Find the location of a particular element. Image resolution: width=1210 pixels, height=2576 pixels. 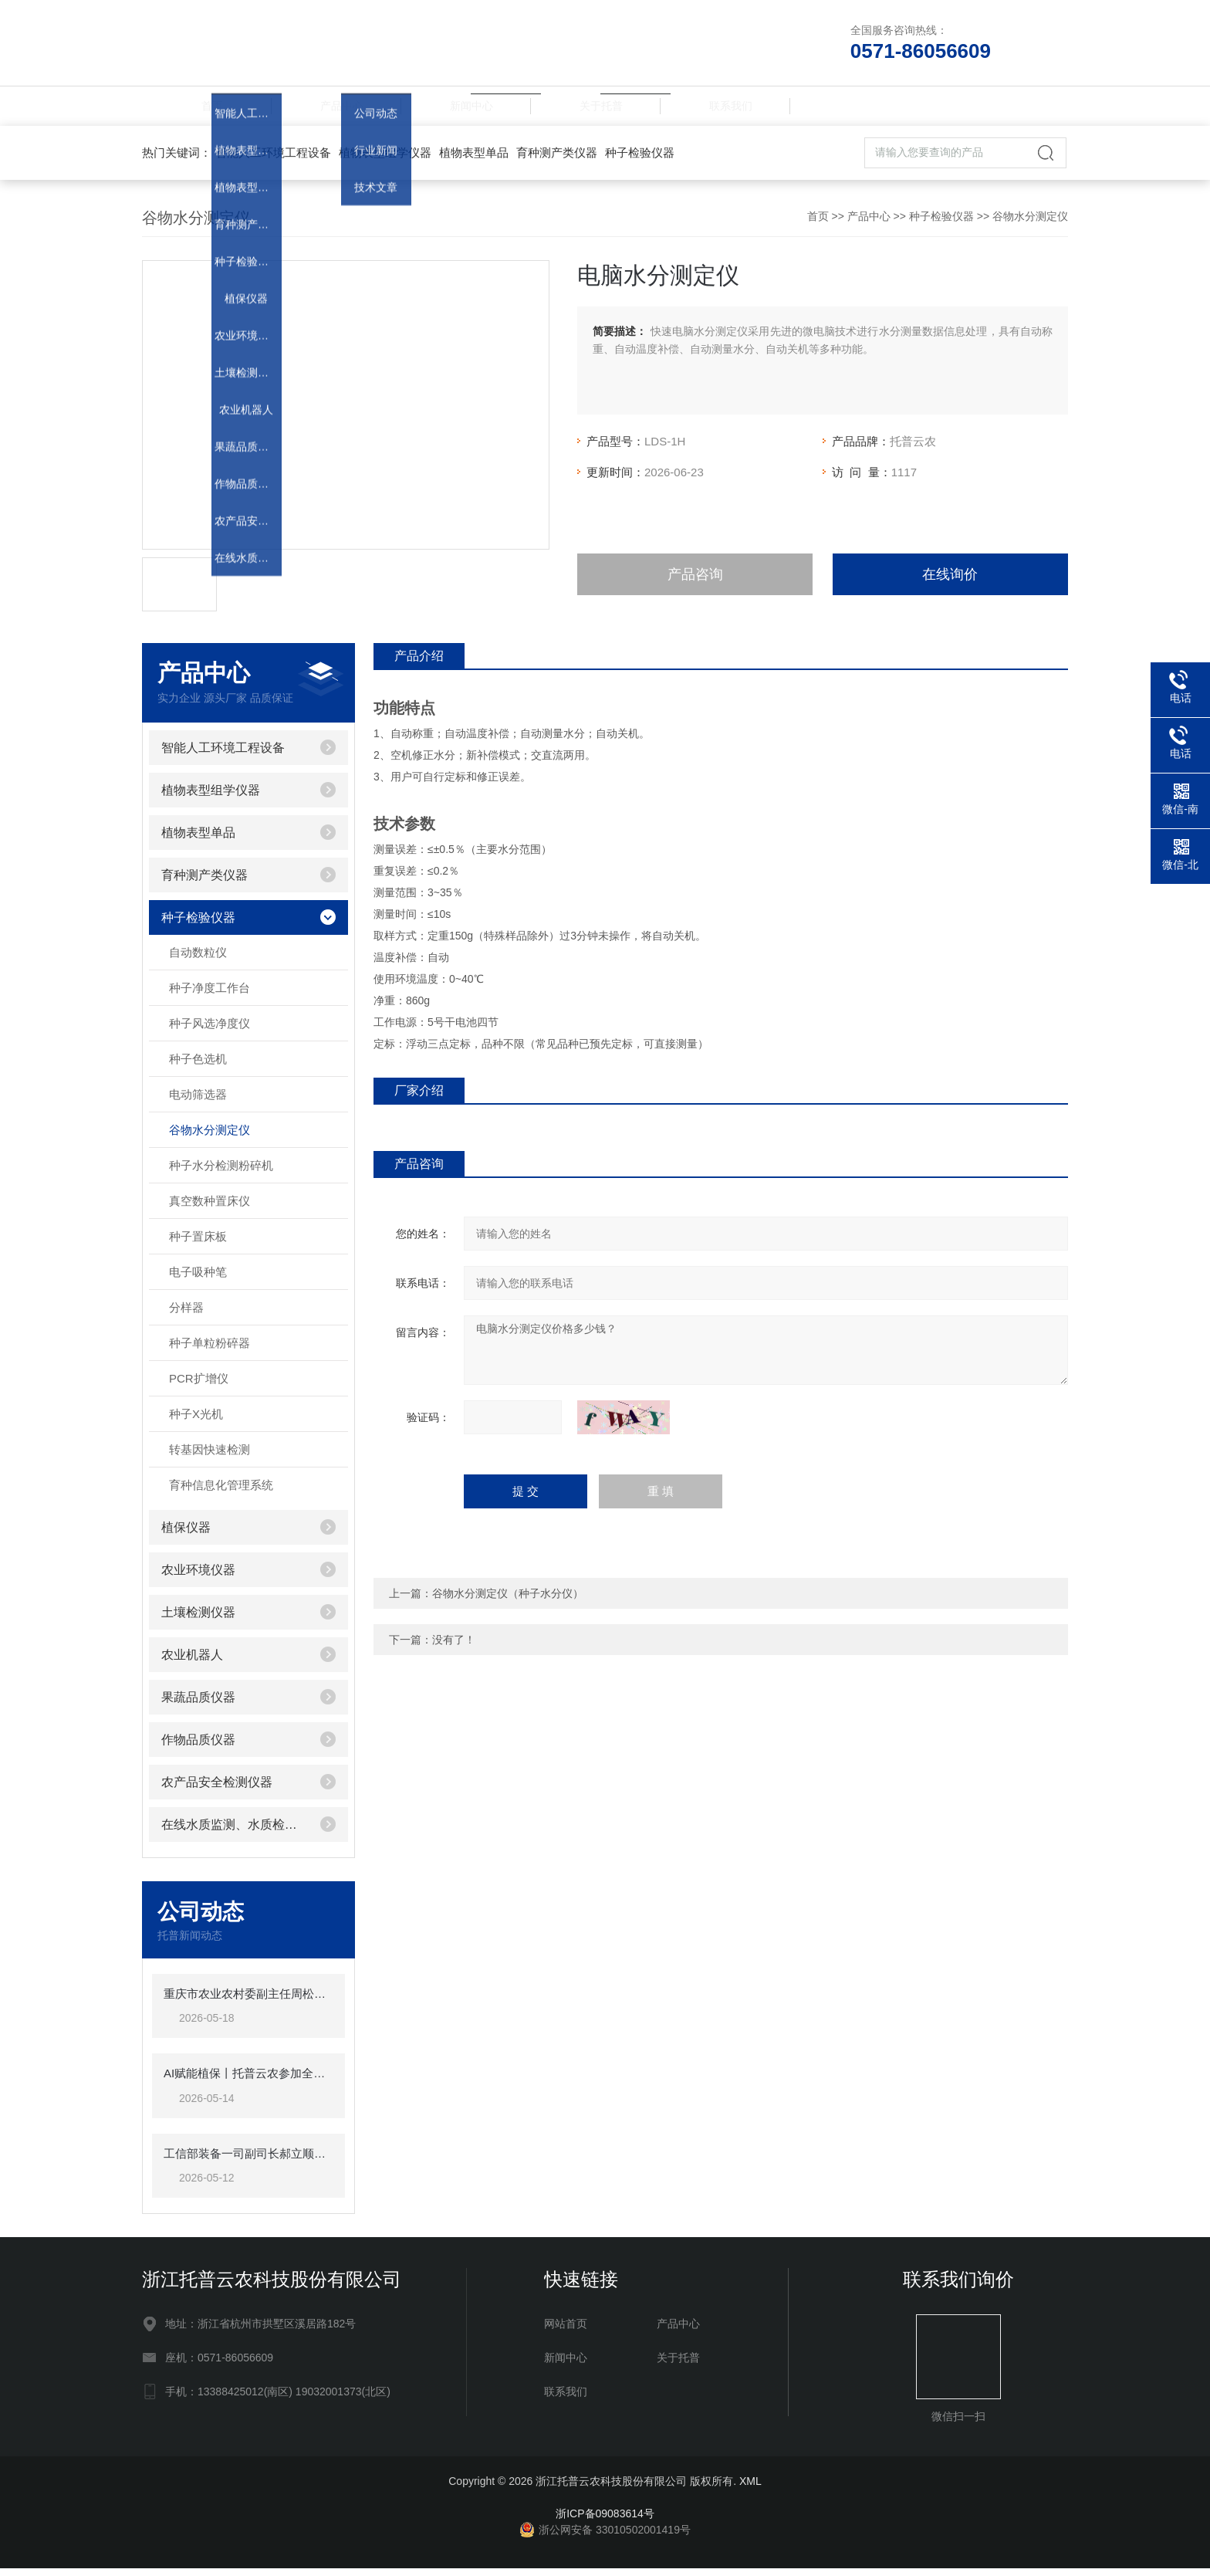

农产品安全检测仪器 is located at coordinates (216, 1789).